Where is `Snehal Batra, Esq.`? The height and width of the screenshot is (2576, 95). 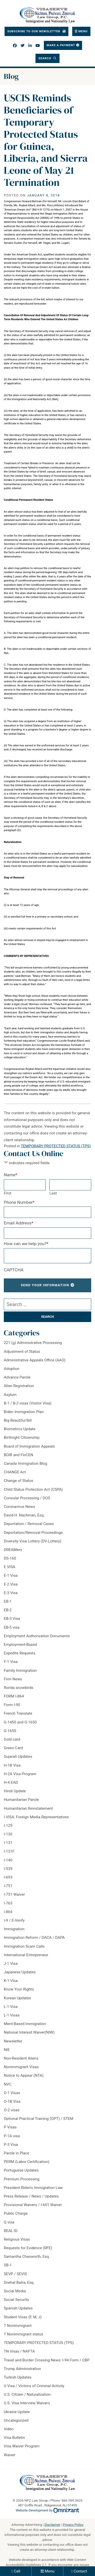
Snehal Batra, Esq. is located at coordinates (19, 2282).